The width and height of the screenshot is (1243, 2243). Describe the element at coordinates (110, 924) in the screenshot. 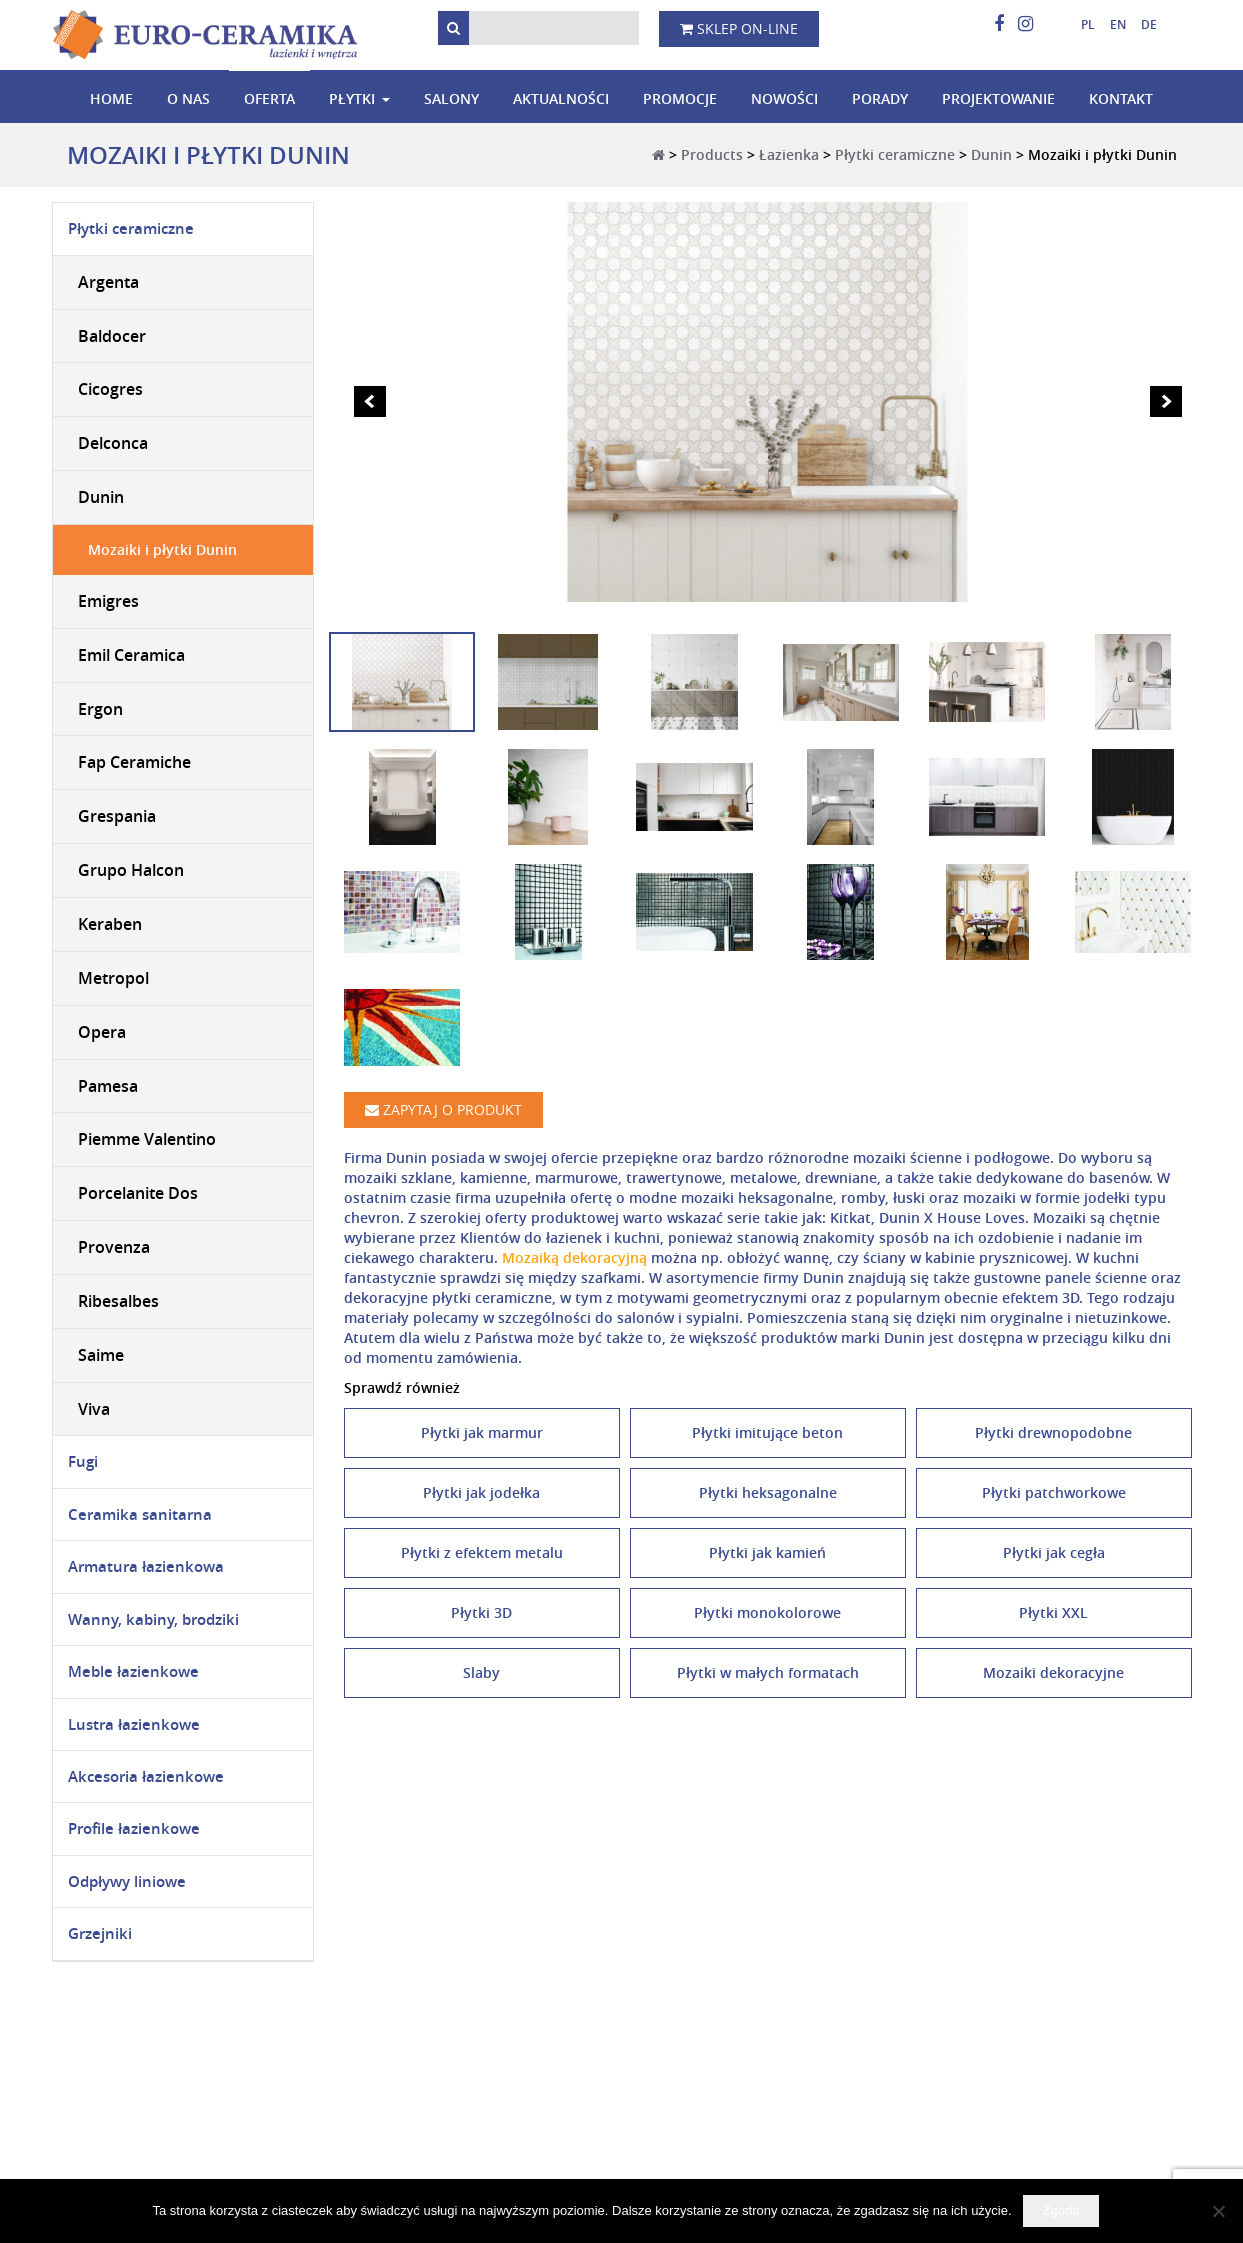

I see `Keraben` at that location.